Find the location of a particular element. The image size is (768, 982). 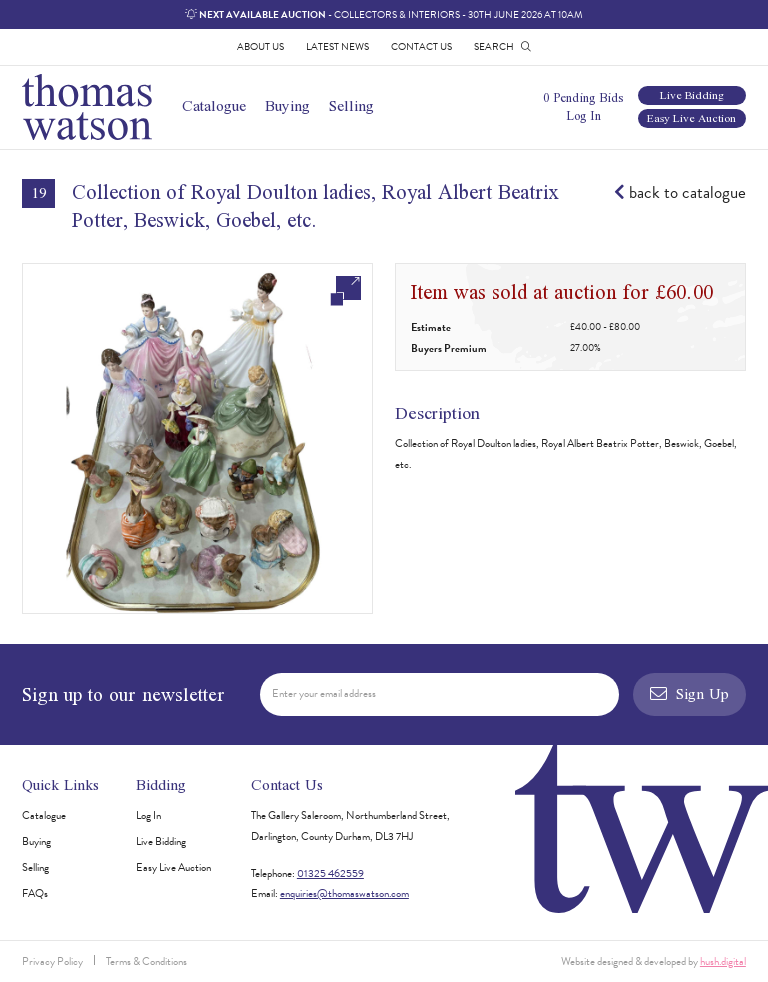

Log In is located at coordinates (583, 115).